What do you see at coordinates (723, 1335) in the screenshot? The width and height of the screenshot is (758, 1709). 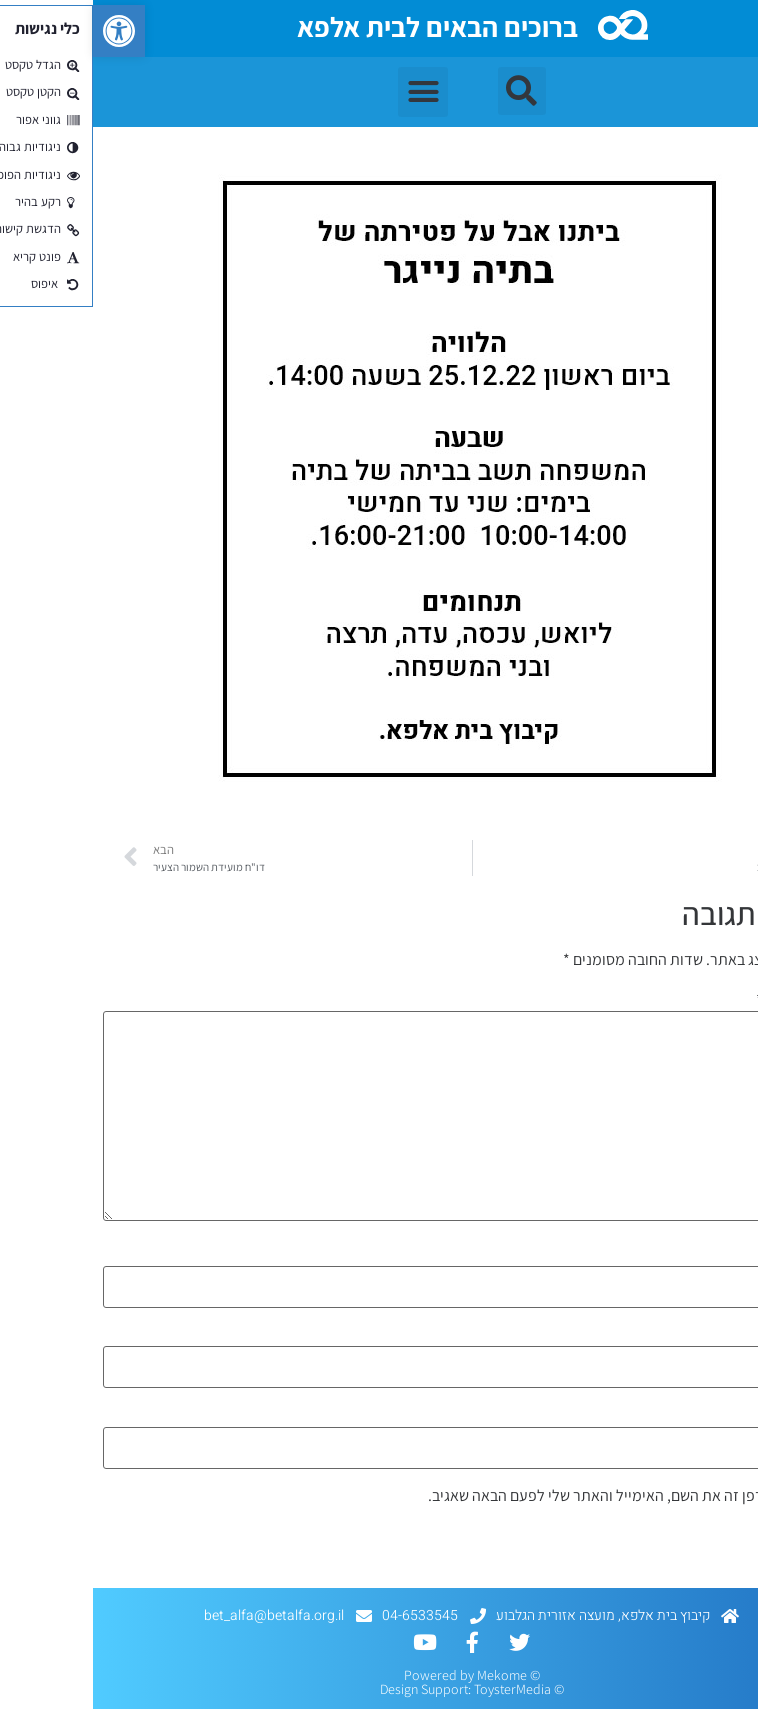 I see `אימייל` at bounding box center [723, 1335].